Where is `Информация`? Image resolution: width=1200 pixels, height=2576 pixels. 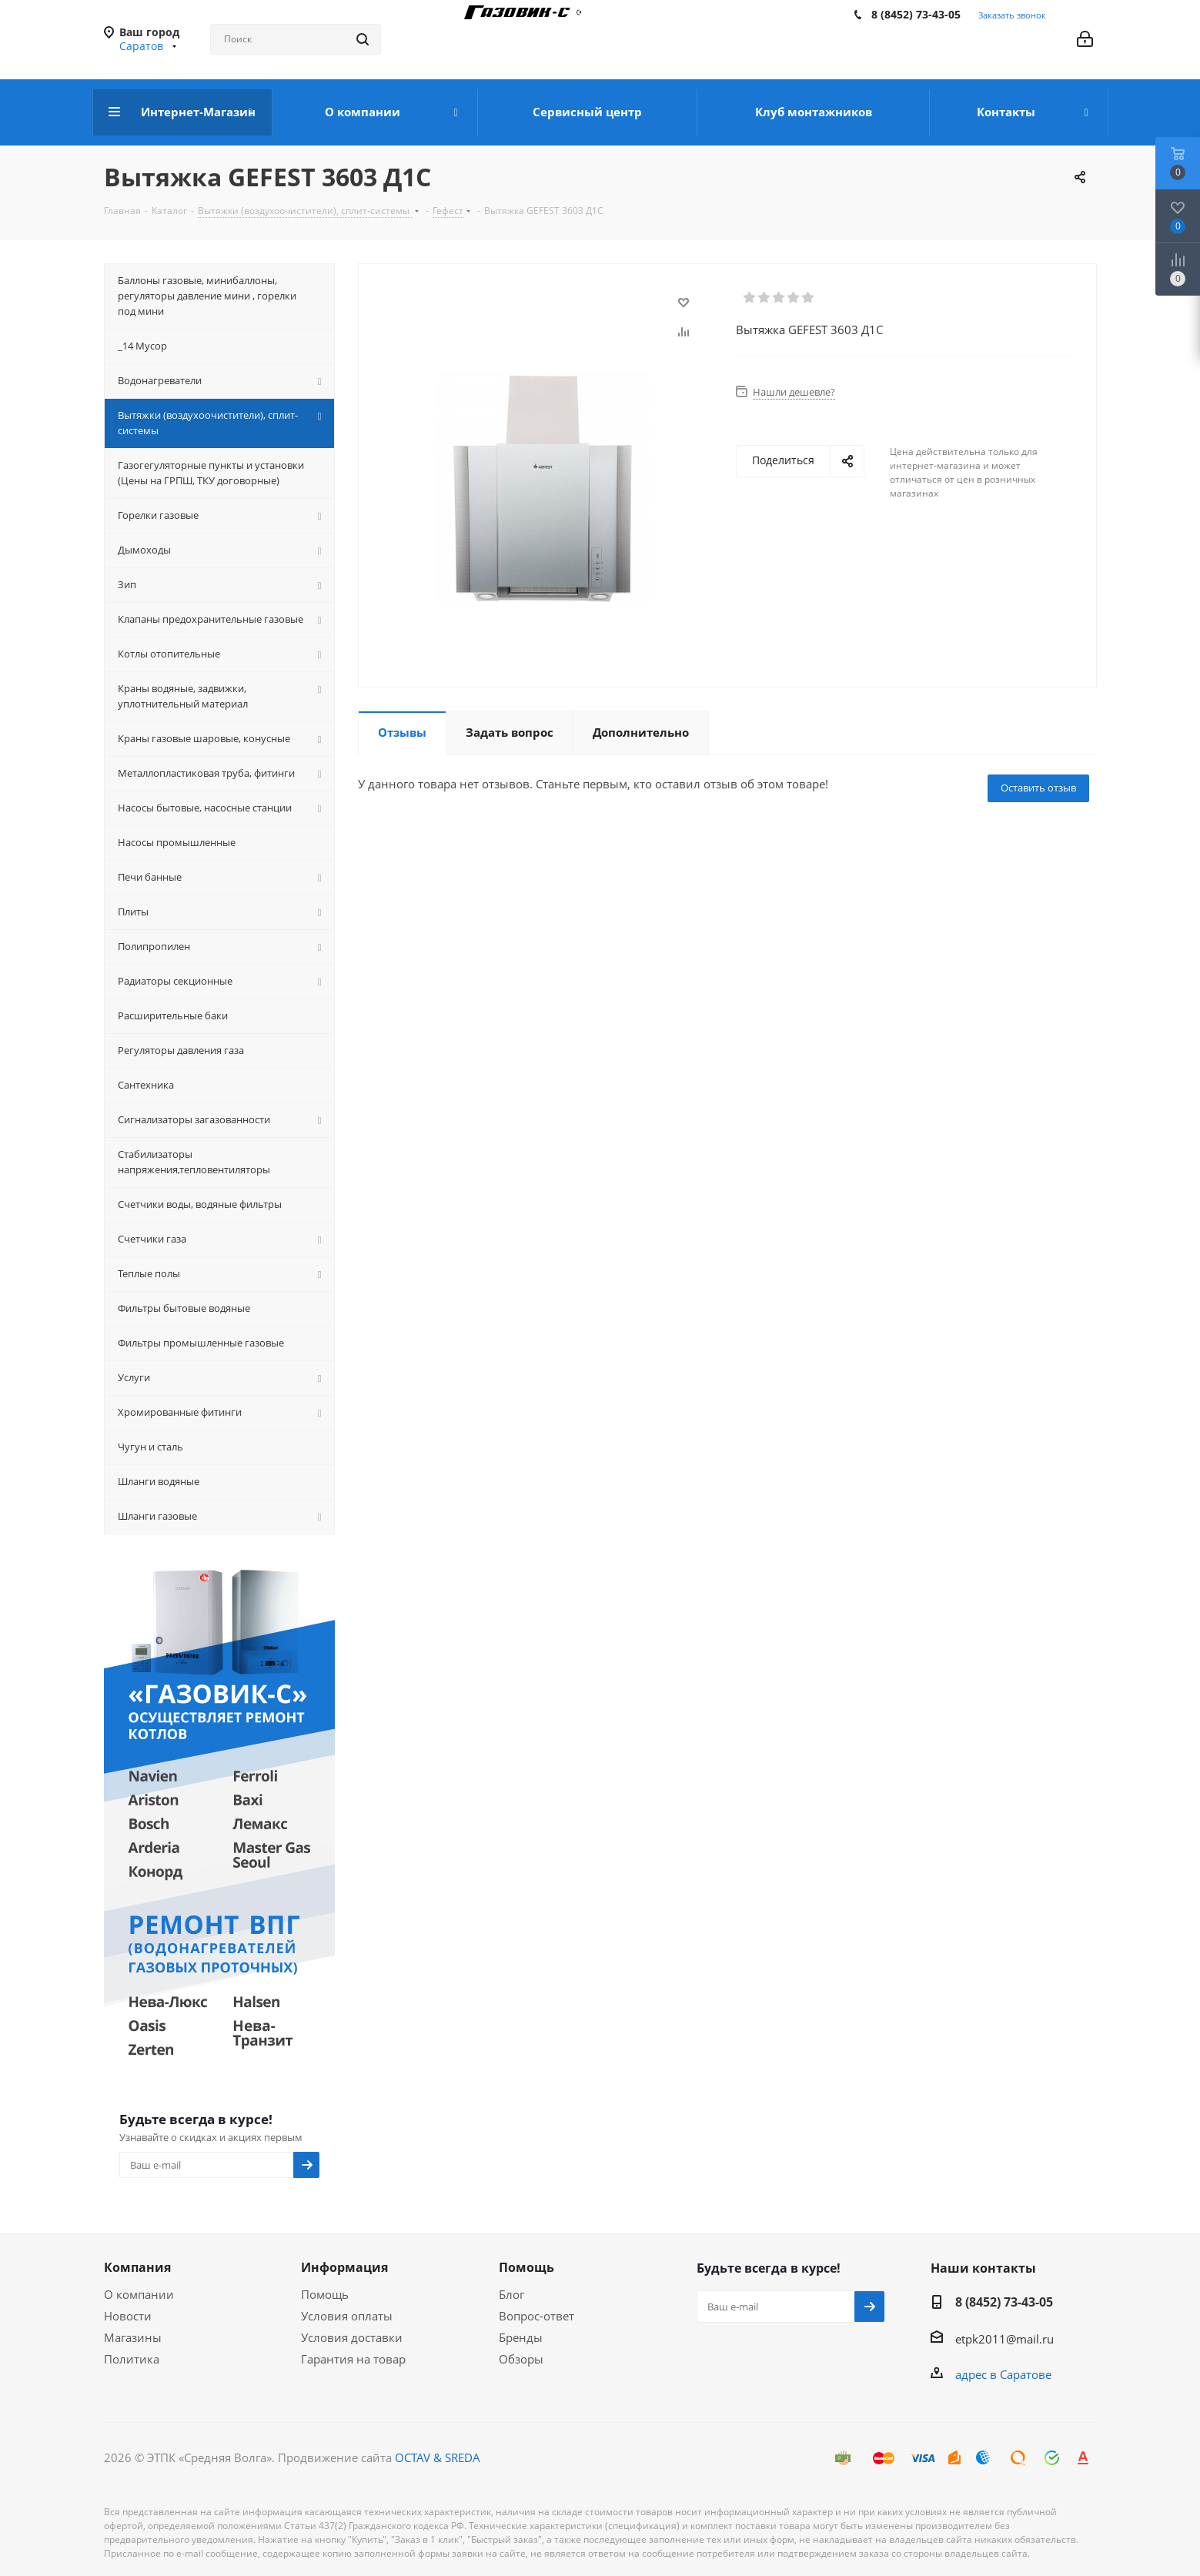
Информация is located at coordinates (344, 2267).